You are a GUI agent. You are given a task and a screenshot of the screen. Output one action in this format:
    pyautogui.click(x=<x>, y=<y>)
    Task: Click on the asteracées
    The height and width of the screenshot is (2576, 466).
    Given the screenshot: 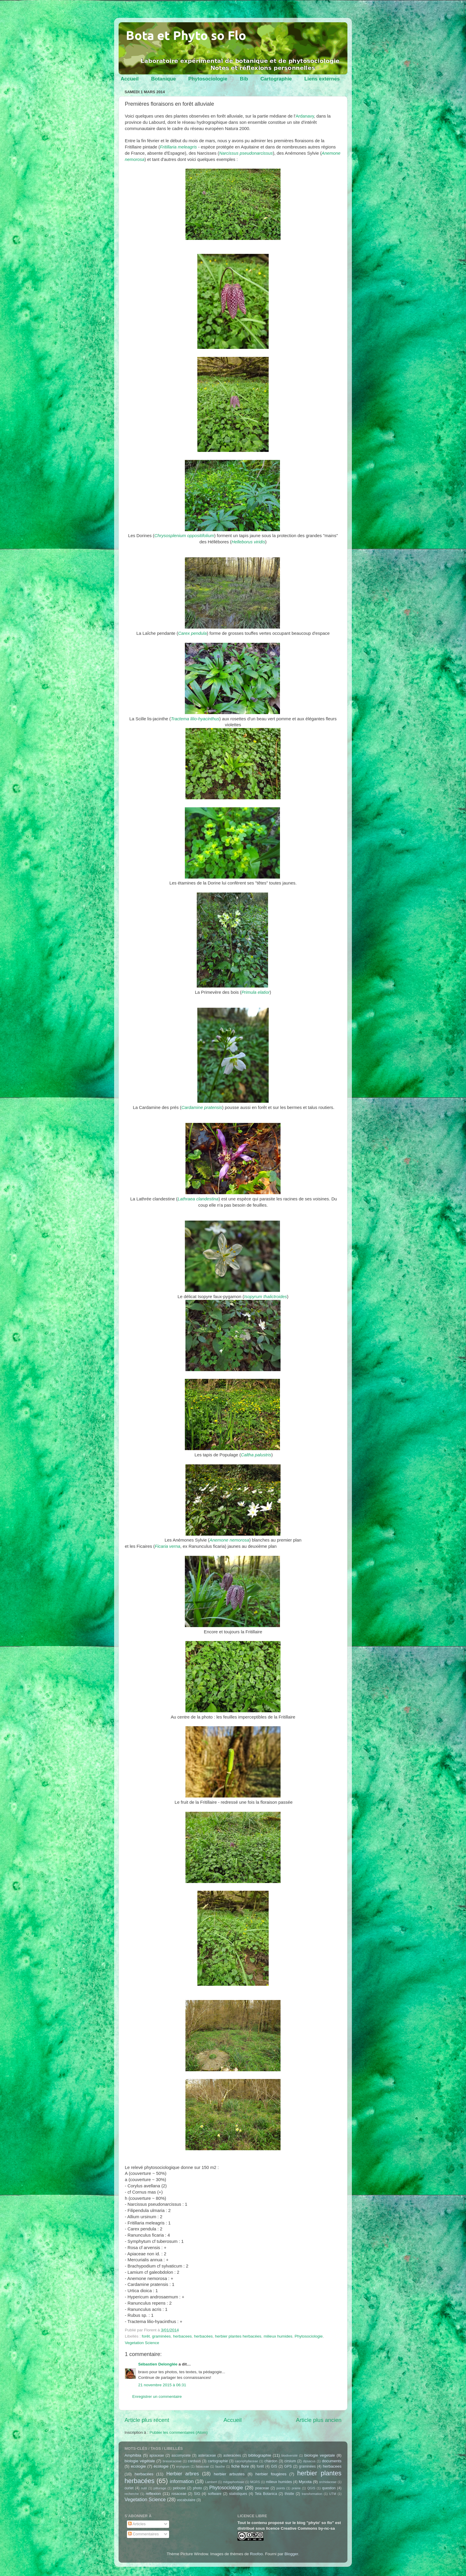 What is the action you would take?
    pyautogui.click(x=232, y=2455)
    